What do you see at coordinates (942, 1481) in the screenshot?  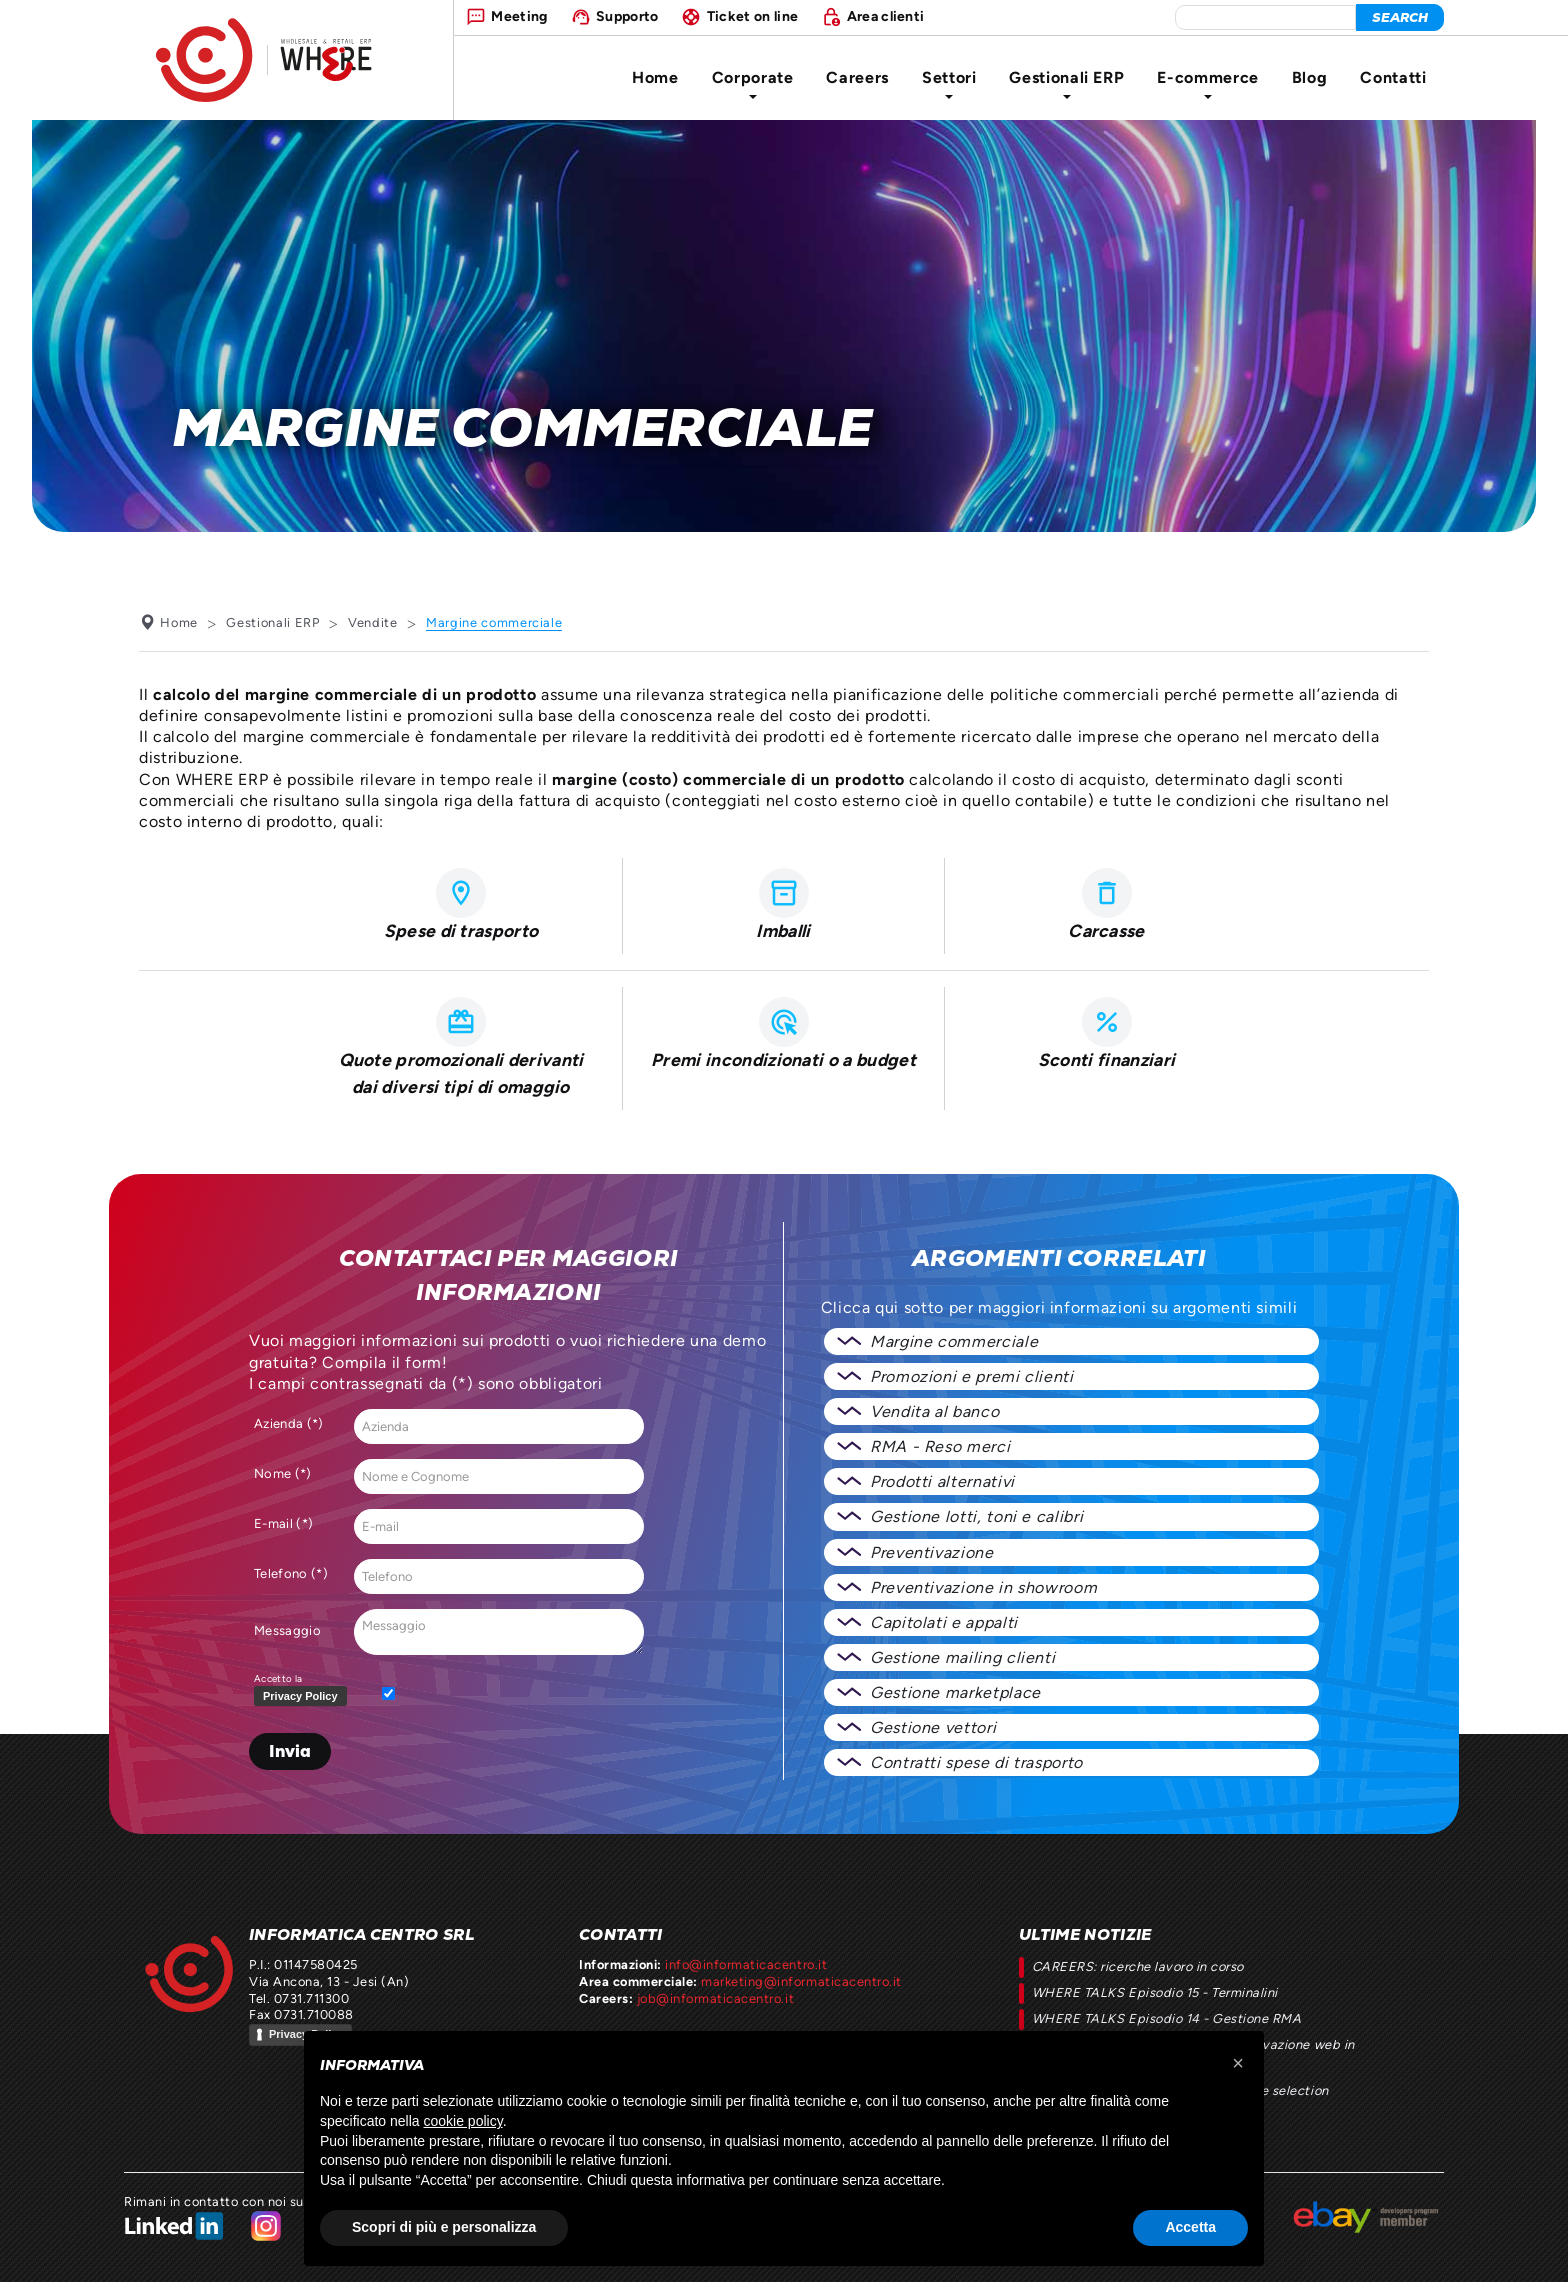 I see `Prodotti alternativi` at bounding box center [942, 1481].